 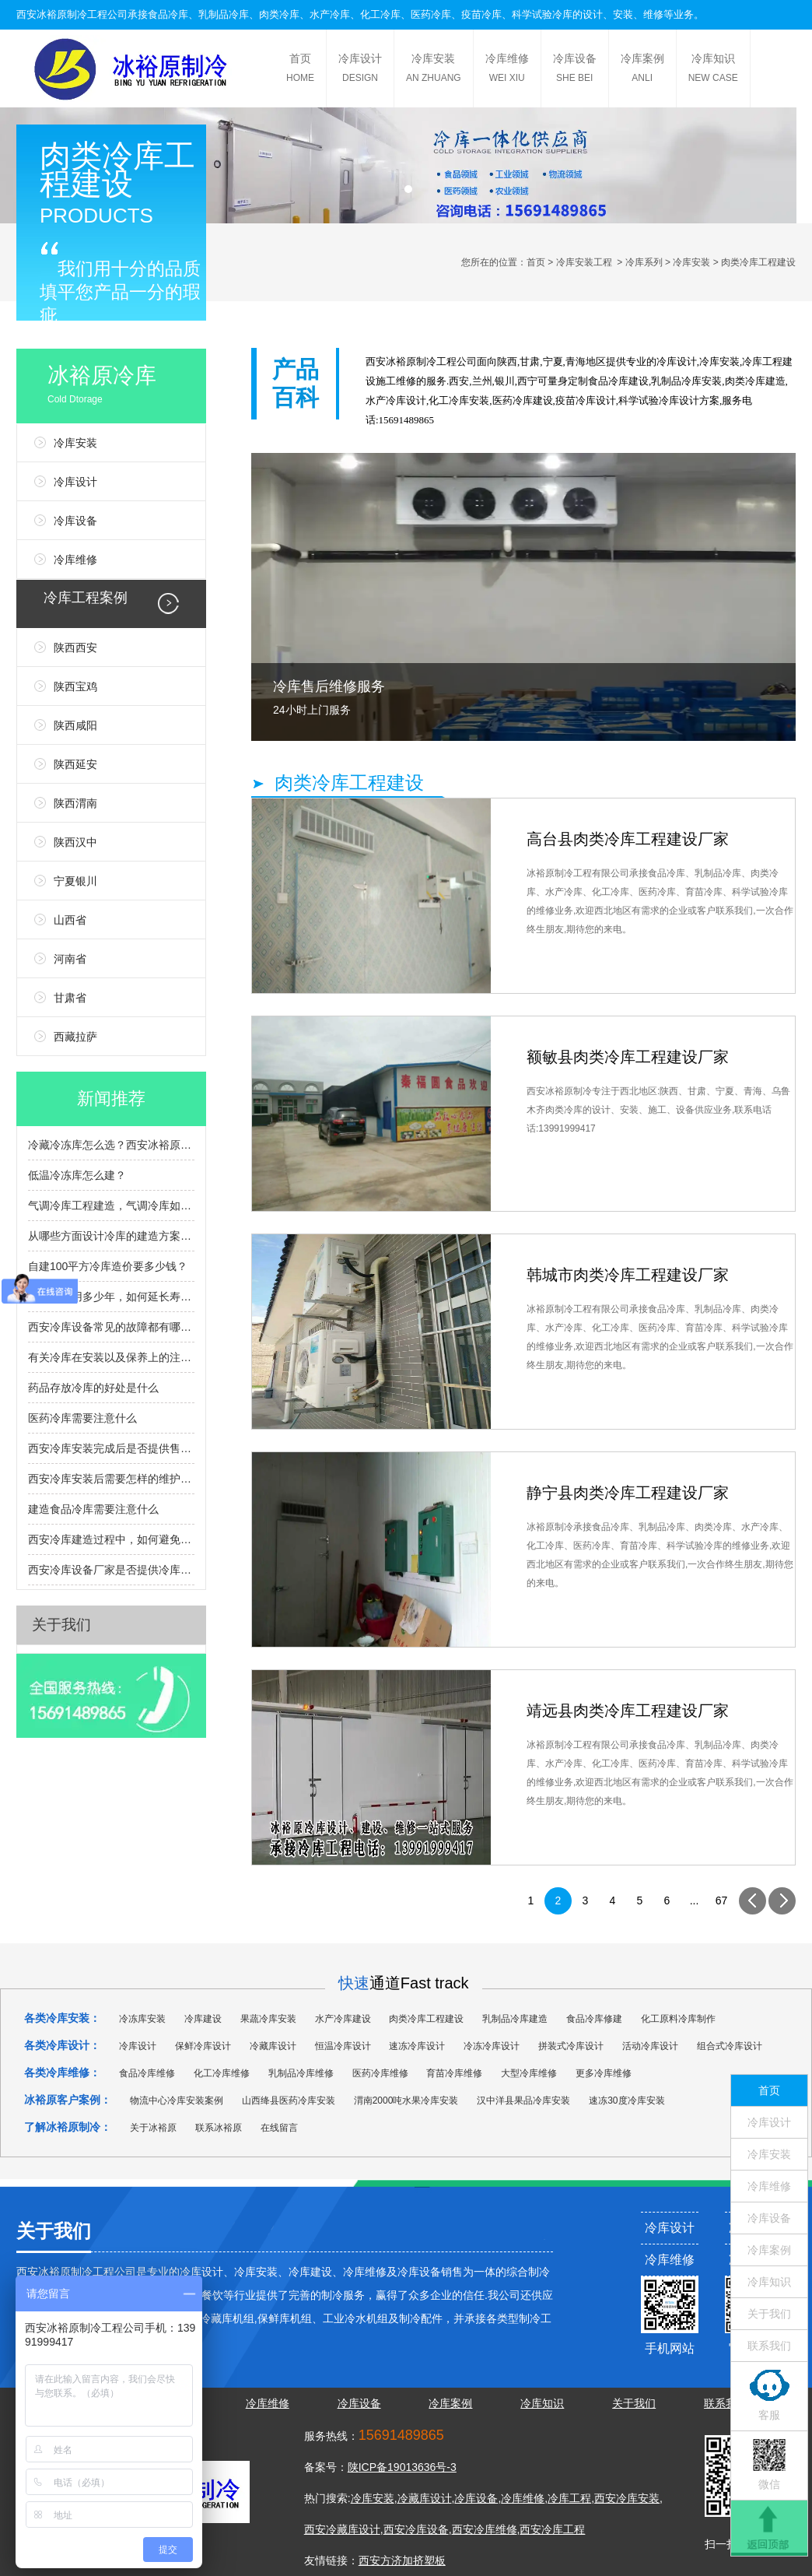 I want to click on 新闻推荐, so click(x=111, y=1098).